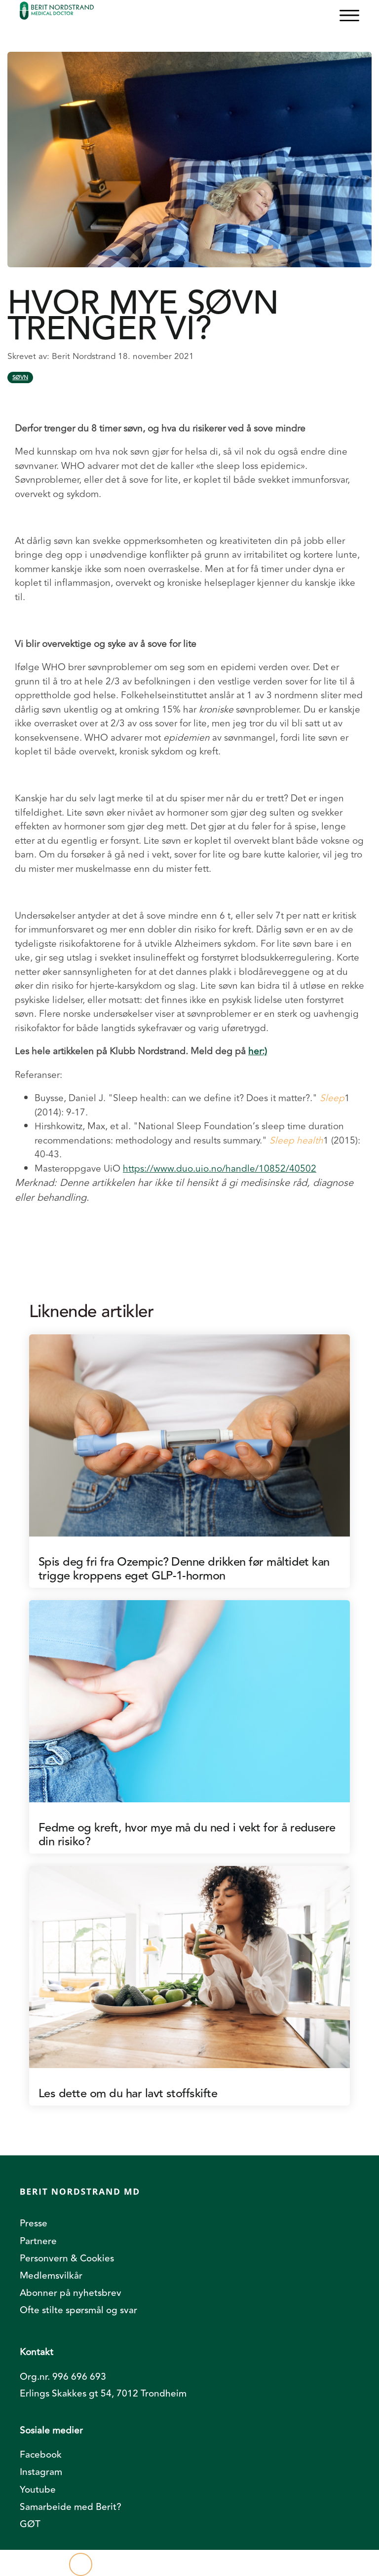  What do you see at coordinates (219, 1168) in the screenshot?
I see `https://www.duo.uio.no/handle/10852/40502` at bounding box center [219, 1168].